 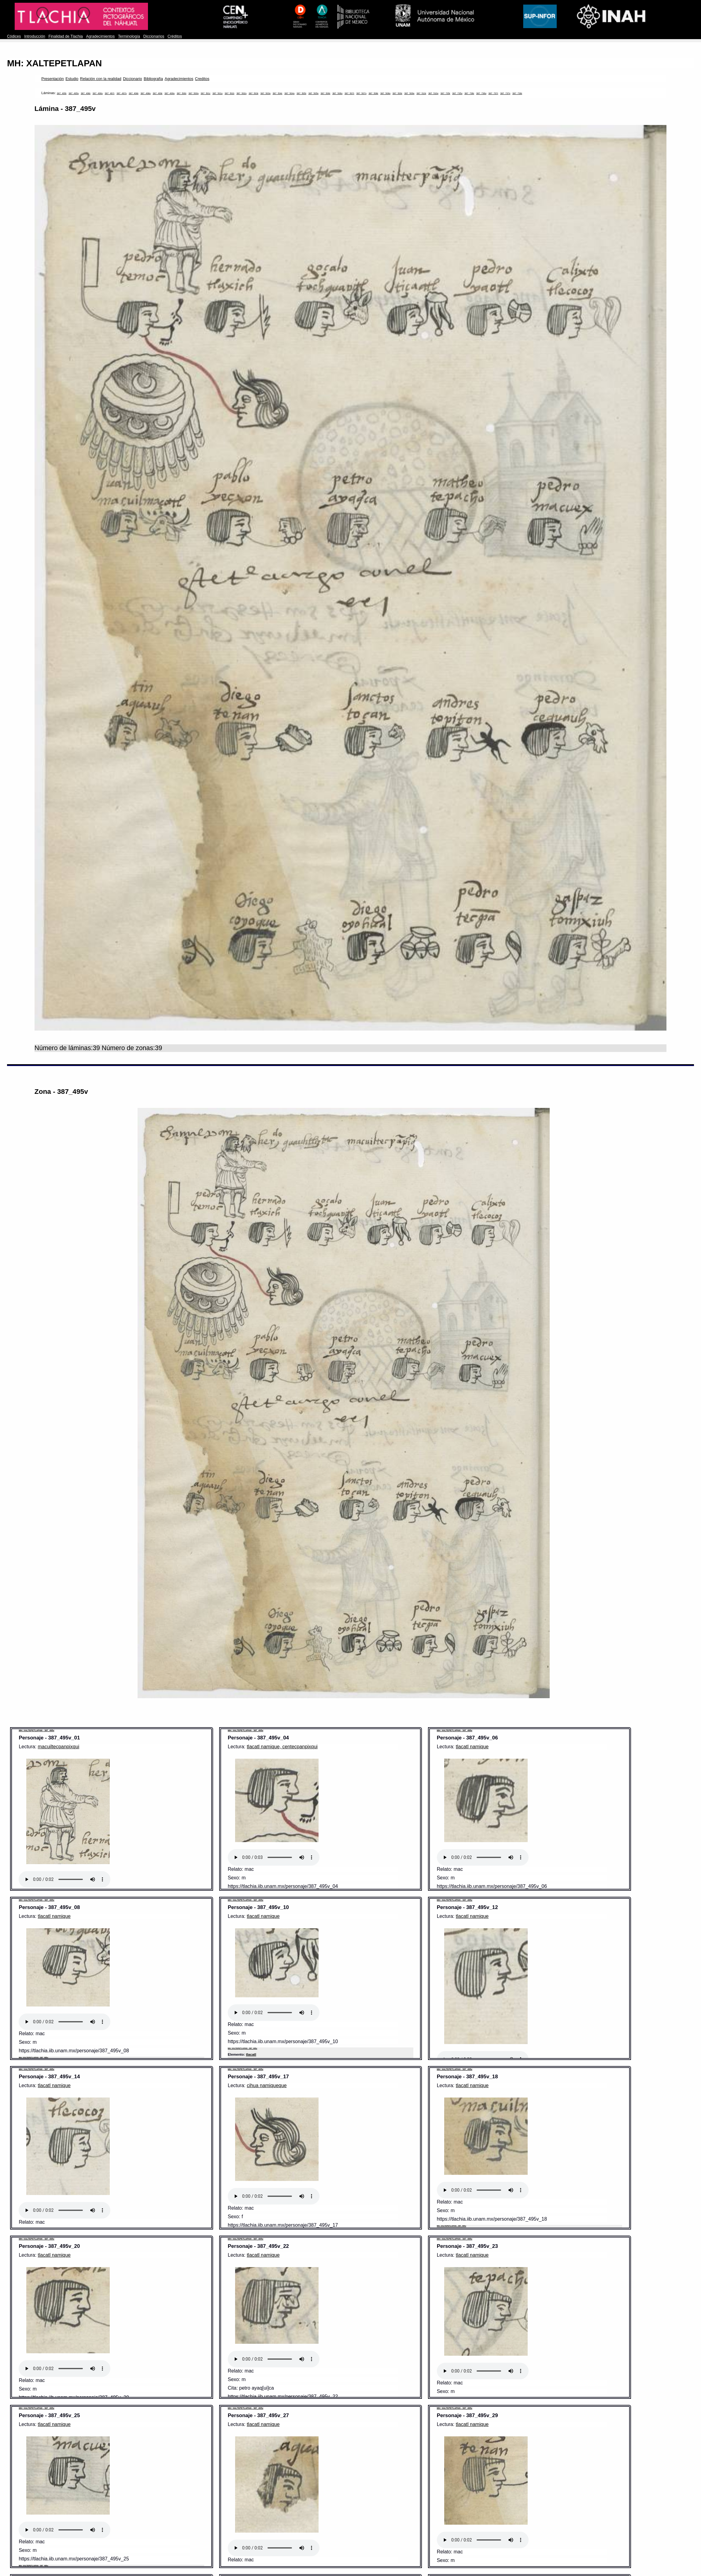 What do you see at coordinates (14, 36) in the screenshot?
I see `Códices` at bounding box center [14, 36].